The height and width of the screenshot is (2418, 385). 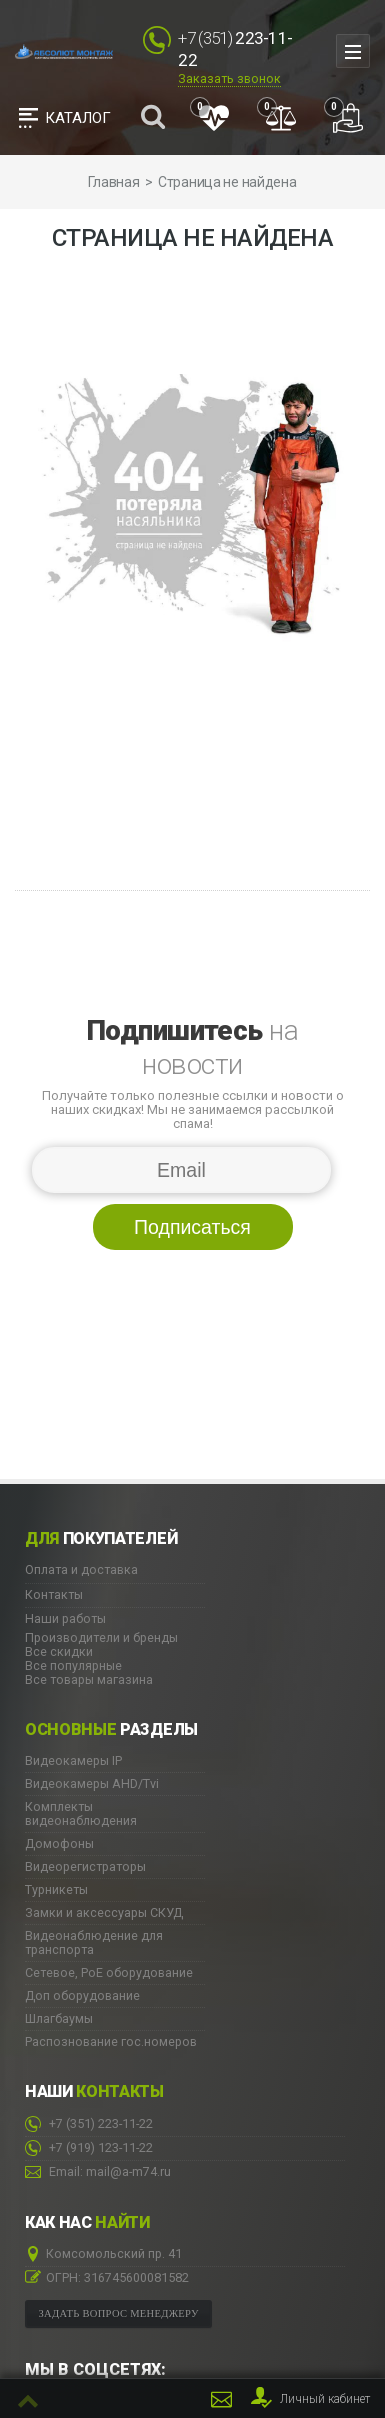 I want to click on Шлагбаумы, so click(x=59, y=2019).